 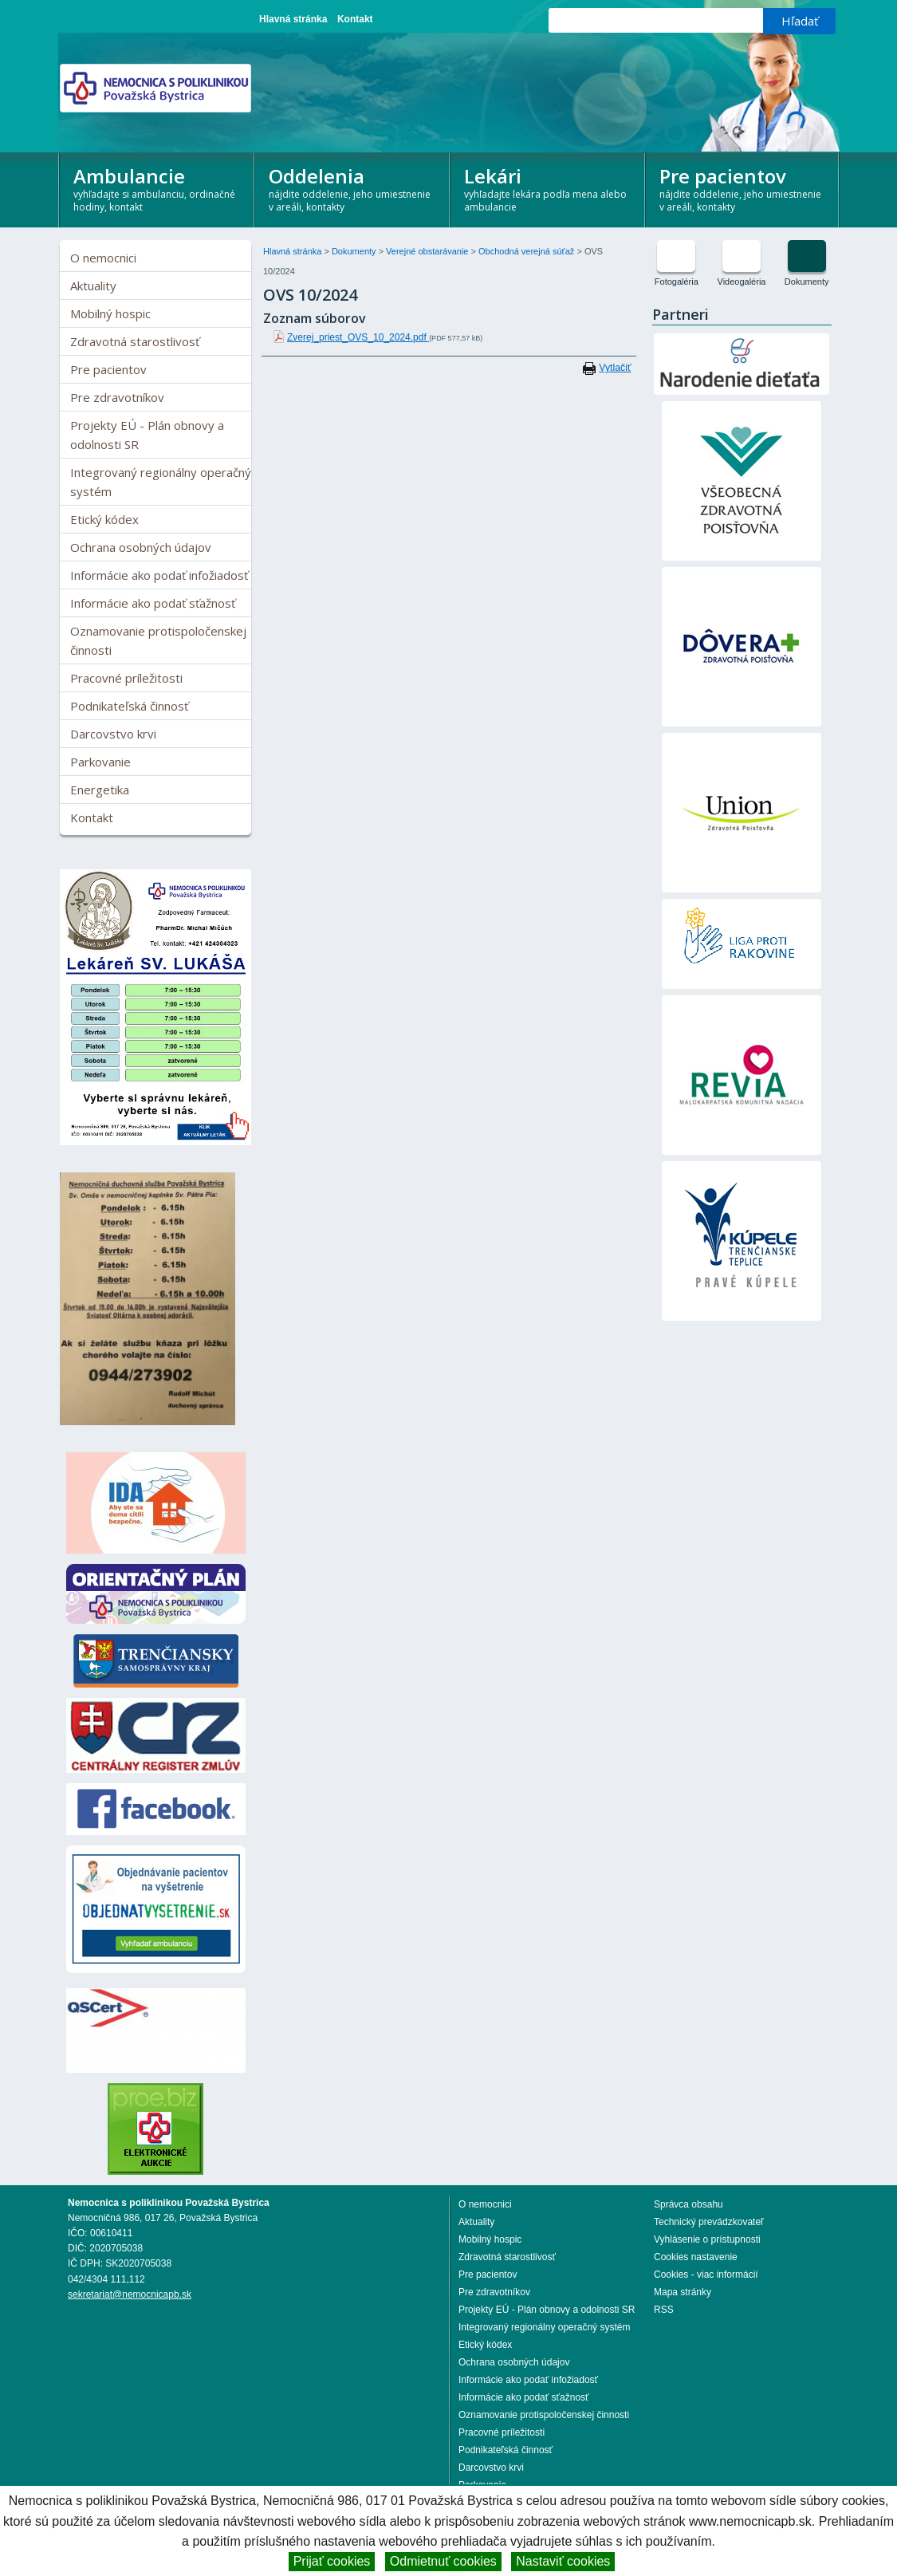 What do you see at coordinates (93, 285) in the screenshot?
I see `Aktuality` at bounding box center [93, 285].